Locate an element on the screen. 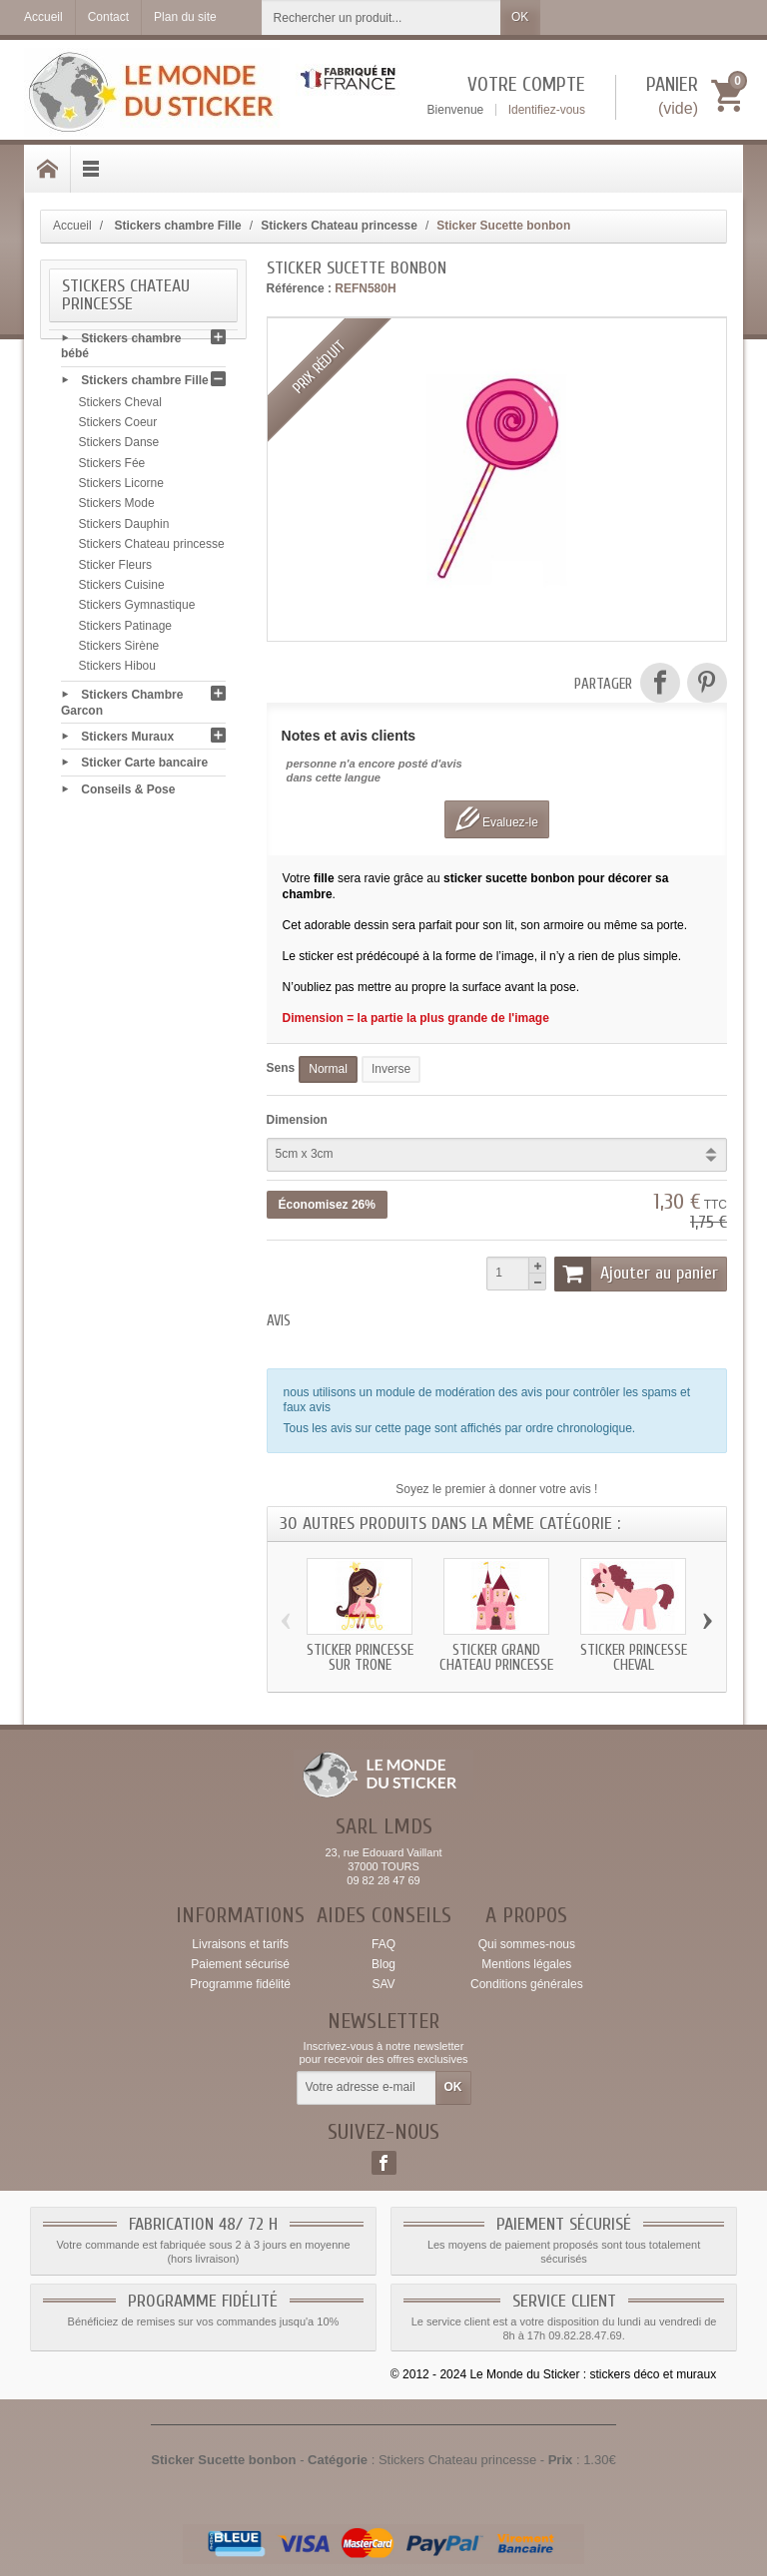 The width and height of the screenshot is (767, 2576). OK is located at coordinates (519, 17).